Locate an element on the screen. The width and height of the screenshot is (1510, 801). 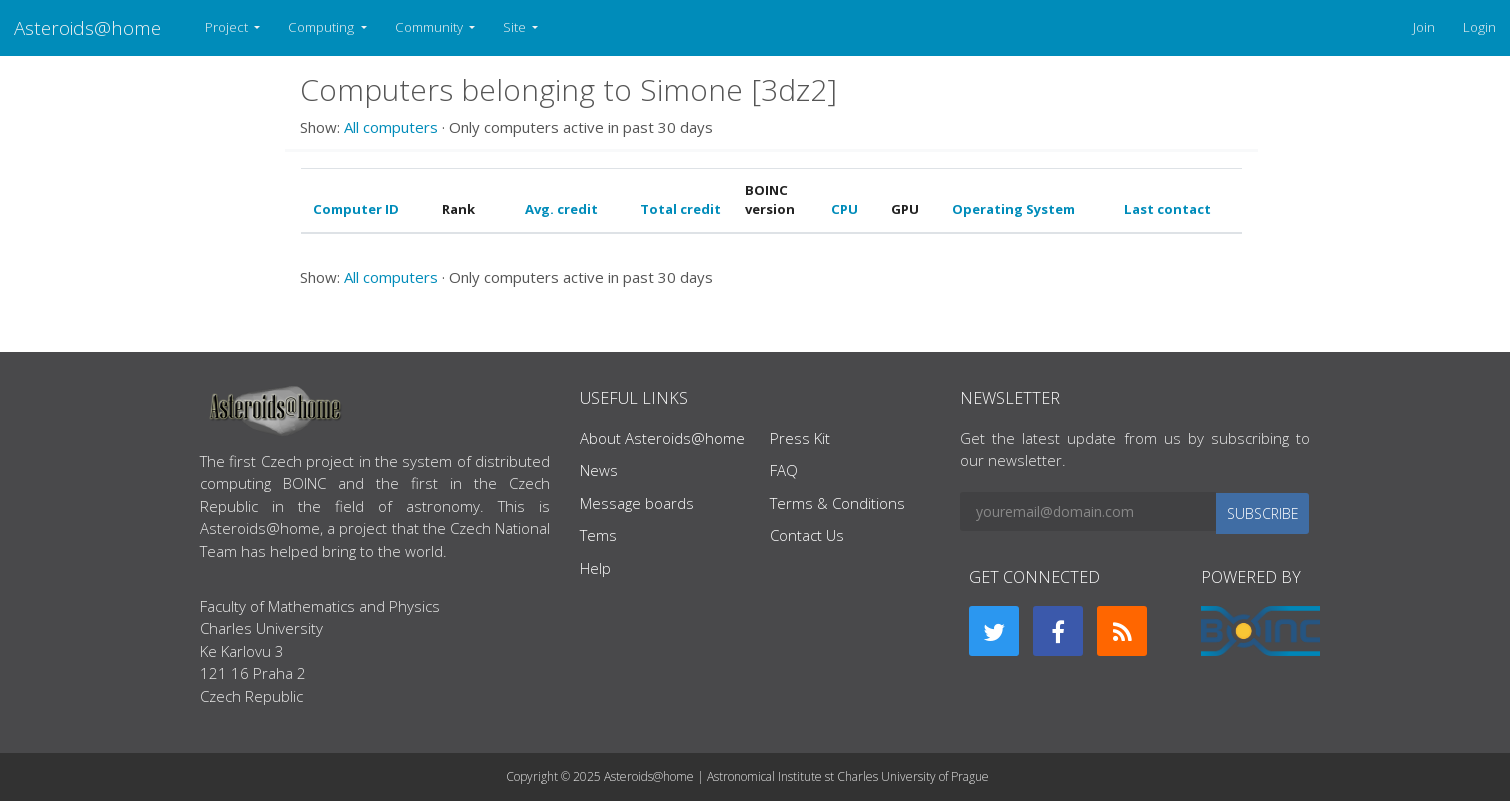
Tems is located at coordinates (598, 535).